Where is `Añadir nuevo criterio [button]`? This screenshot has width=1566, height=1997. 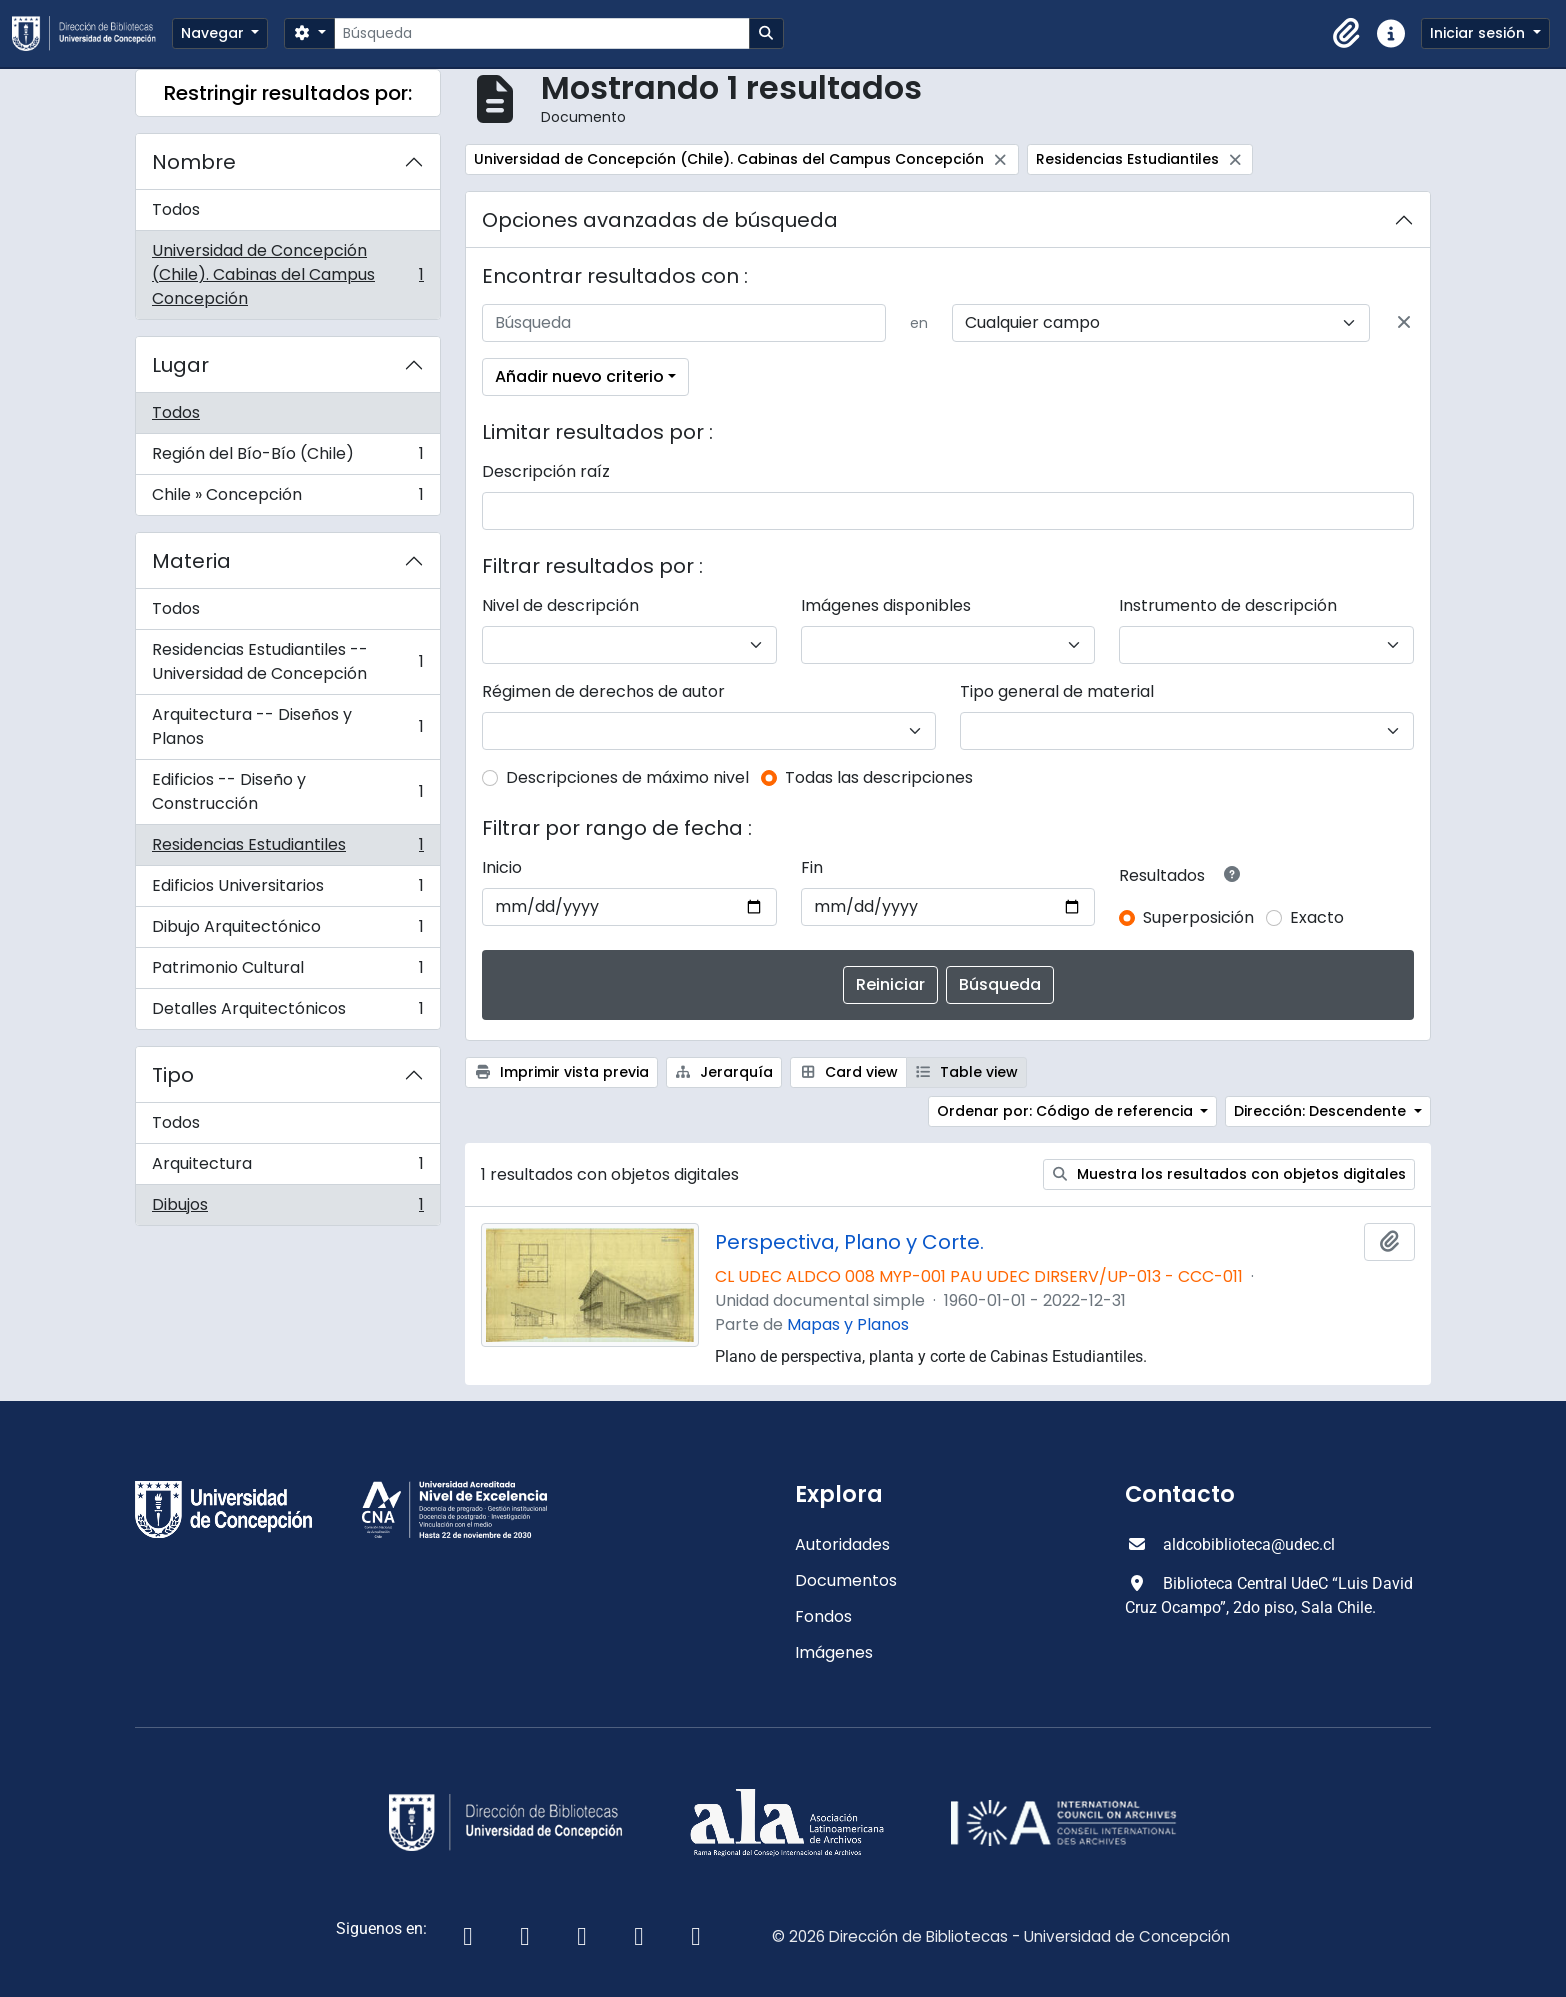 Añadir nuevo criterio [button] is located at coordinates (579, 376).